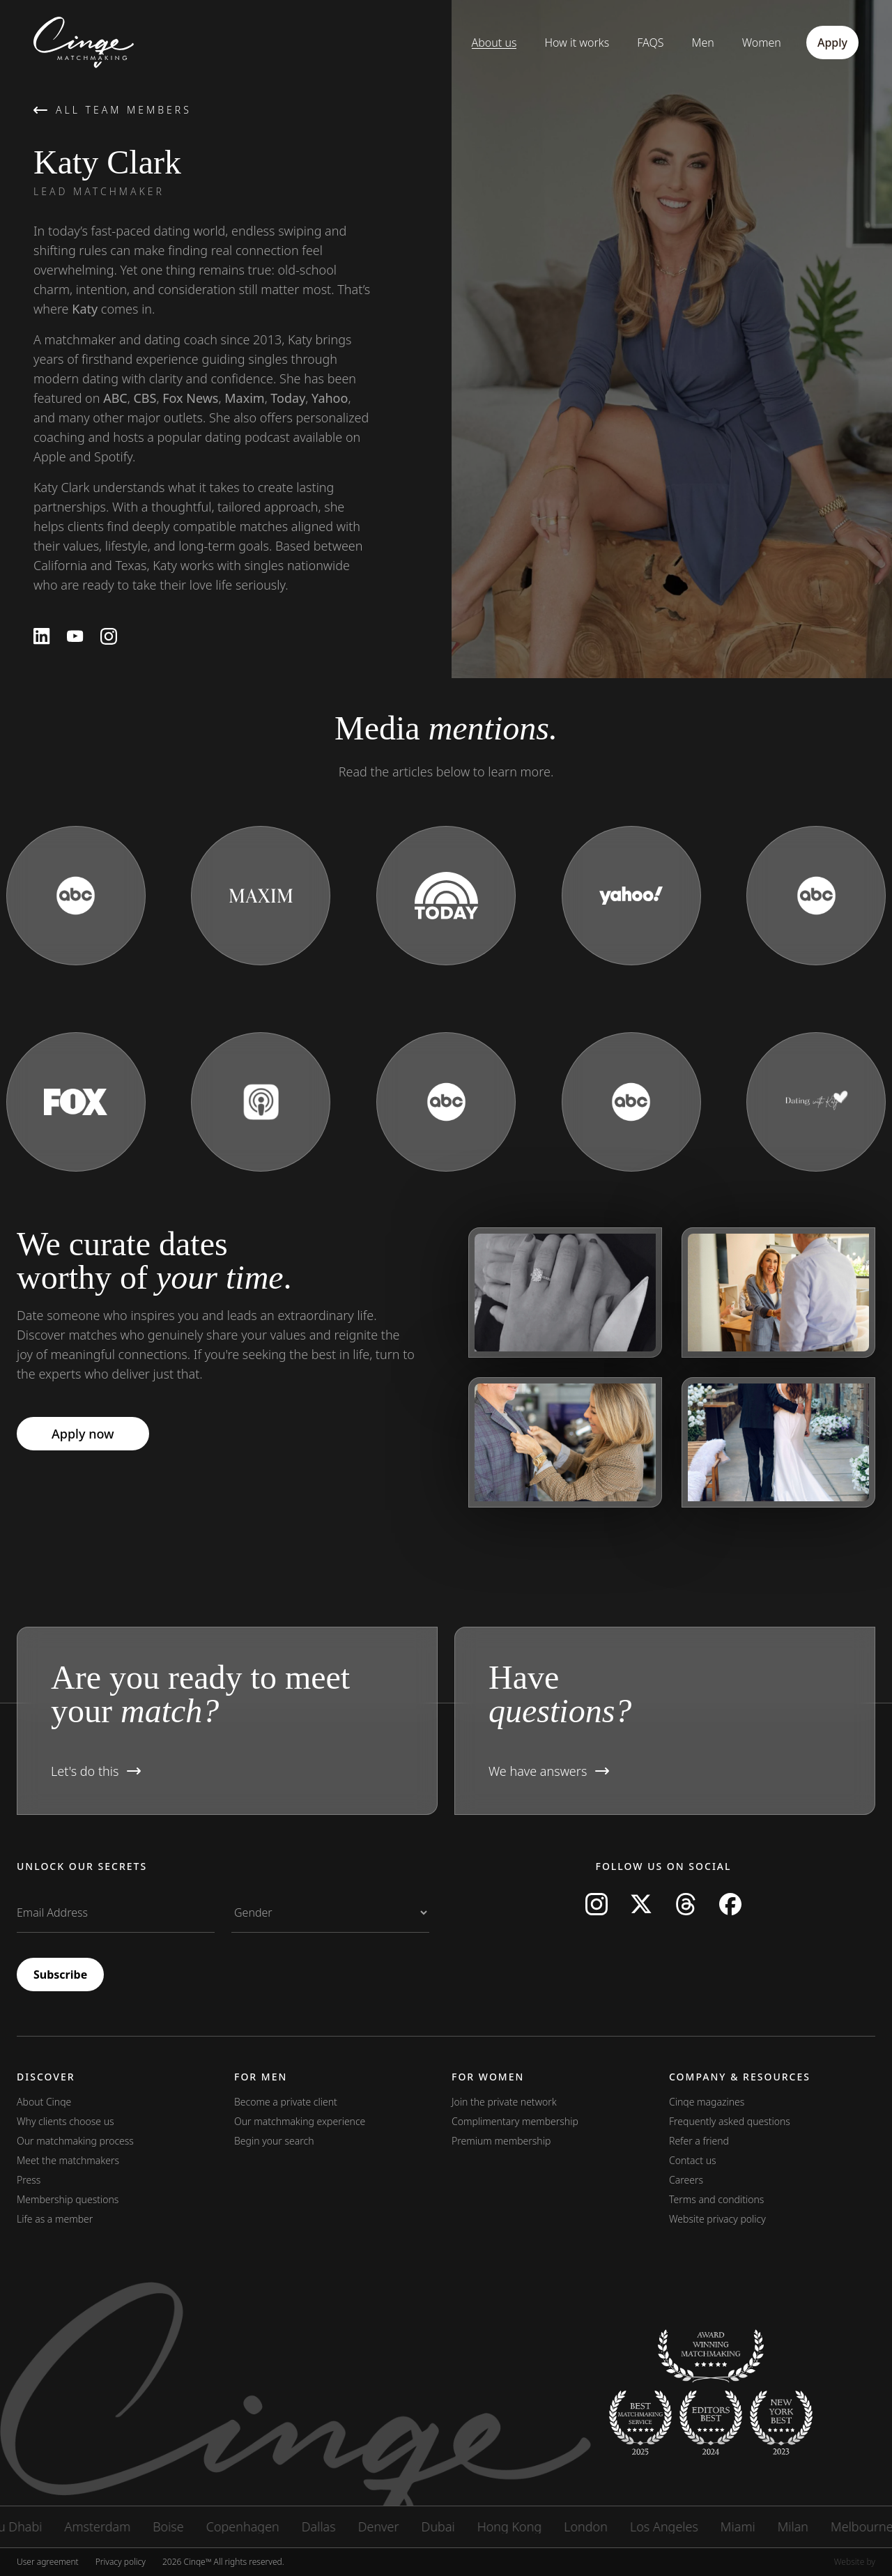 The image size is (892, 2576). Describe the element at coordinates (717, 2218) in the screenshot. I see `Website privacy policy` at that location.